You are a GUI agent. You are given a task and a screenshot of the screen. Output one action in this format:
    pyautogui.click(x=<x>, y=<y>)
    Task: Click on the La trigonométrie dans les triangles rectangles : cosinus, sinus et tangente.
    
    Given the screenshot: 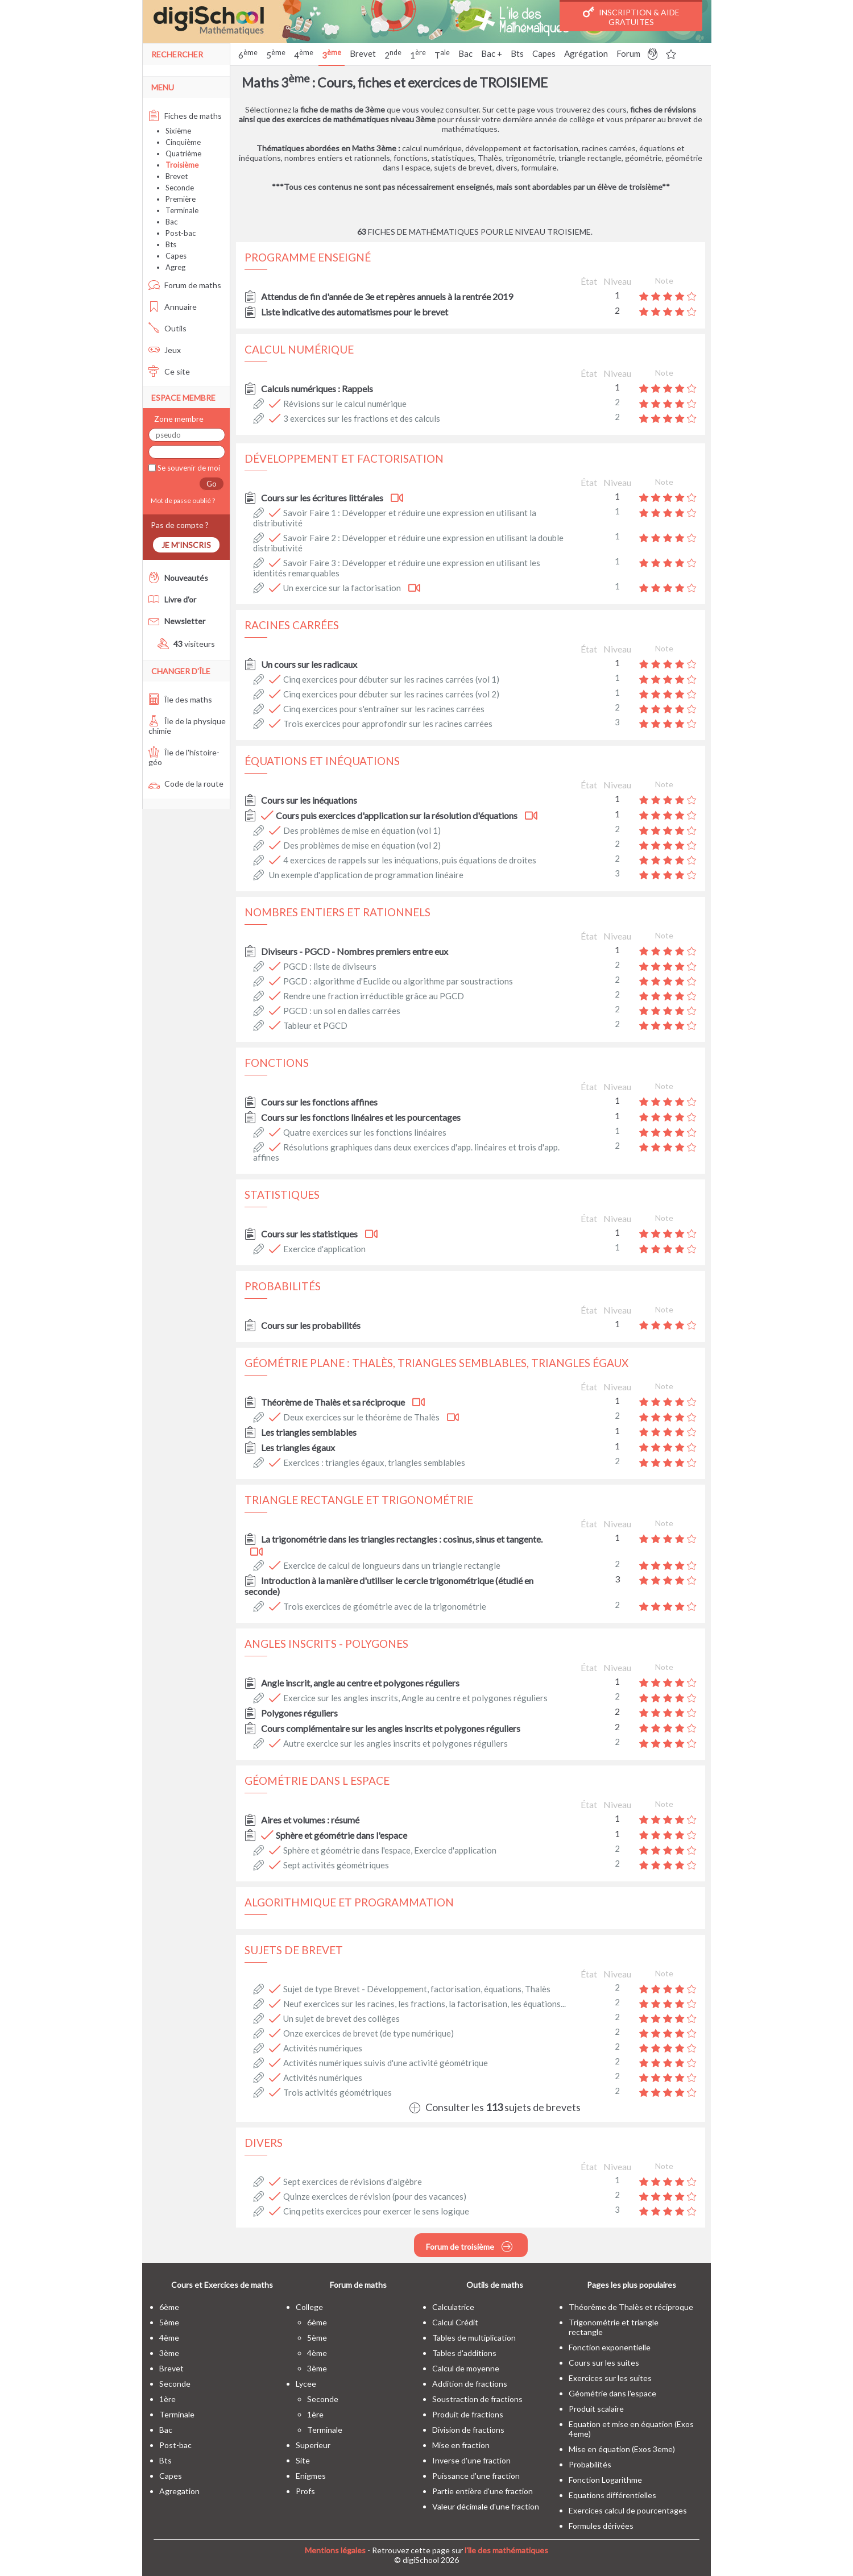 What is the action you would take?
    pyautogui.click(x=402, y=1539)
    